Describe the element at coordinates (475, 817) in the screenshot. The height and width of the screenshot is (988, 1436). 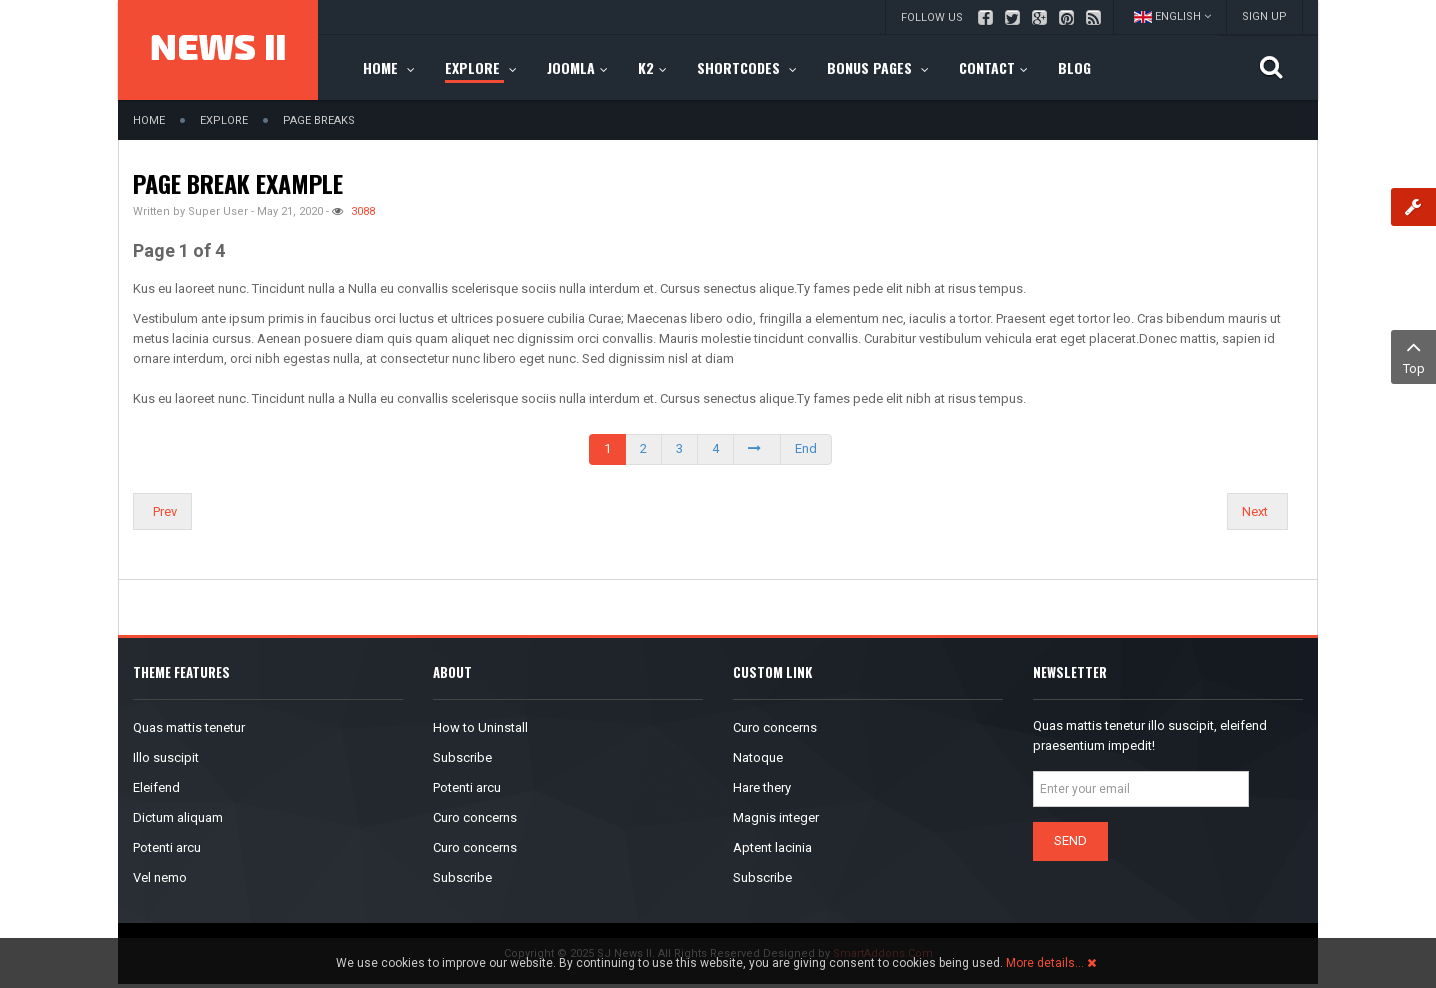
I see `Curo concerns` at that location.